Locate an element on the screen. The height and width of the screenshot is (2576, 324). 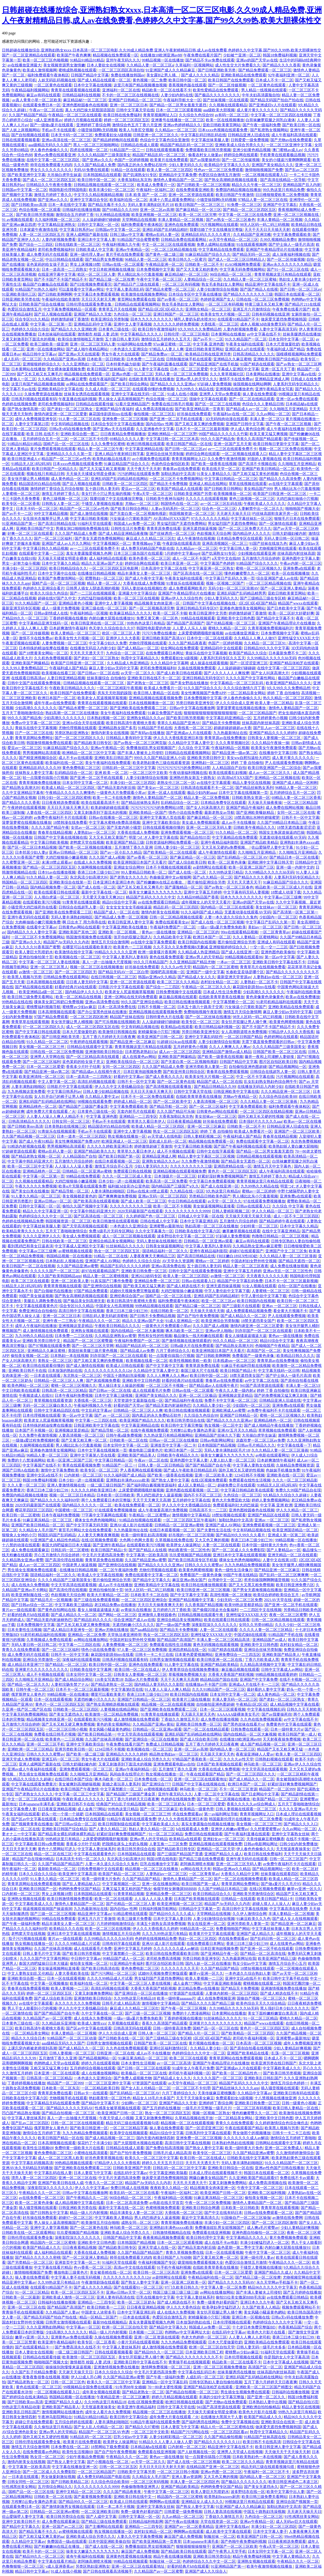
欧美激情在线视频免费网站 is located at coordinates (144, 294).